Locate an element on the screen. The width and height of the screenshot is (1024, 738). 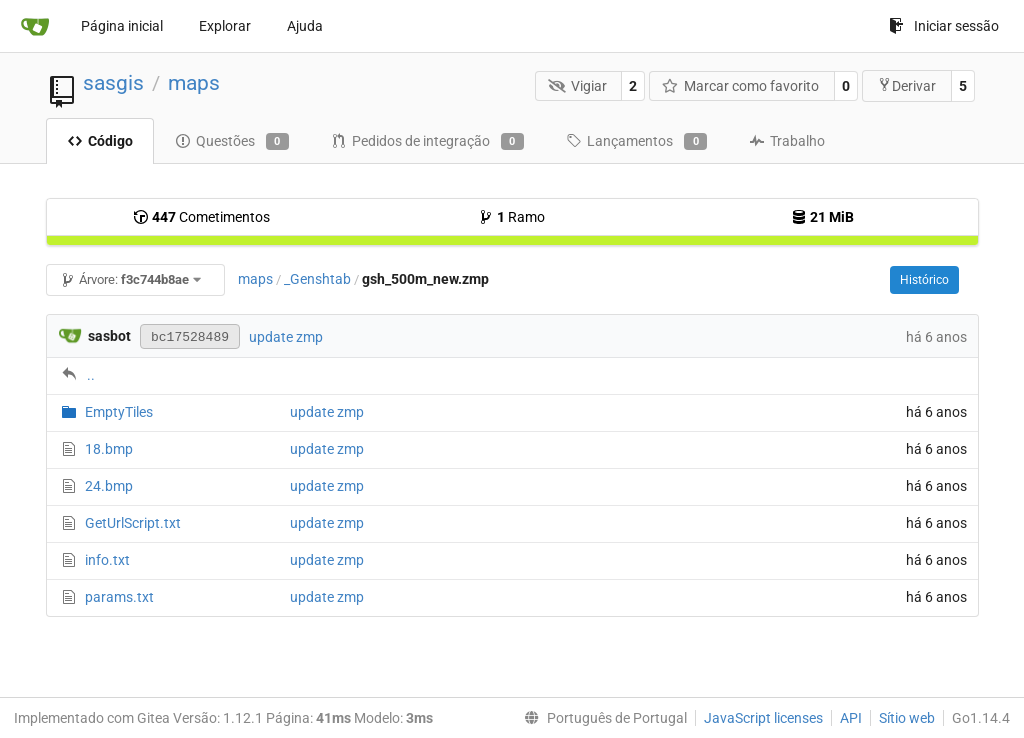
Código is located at coordinates (100, 141).